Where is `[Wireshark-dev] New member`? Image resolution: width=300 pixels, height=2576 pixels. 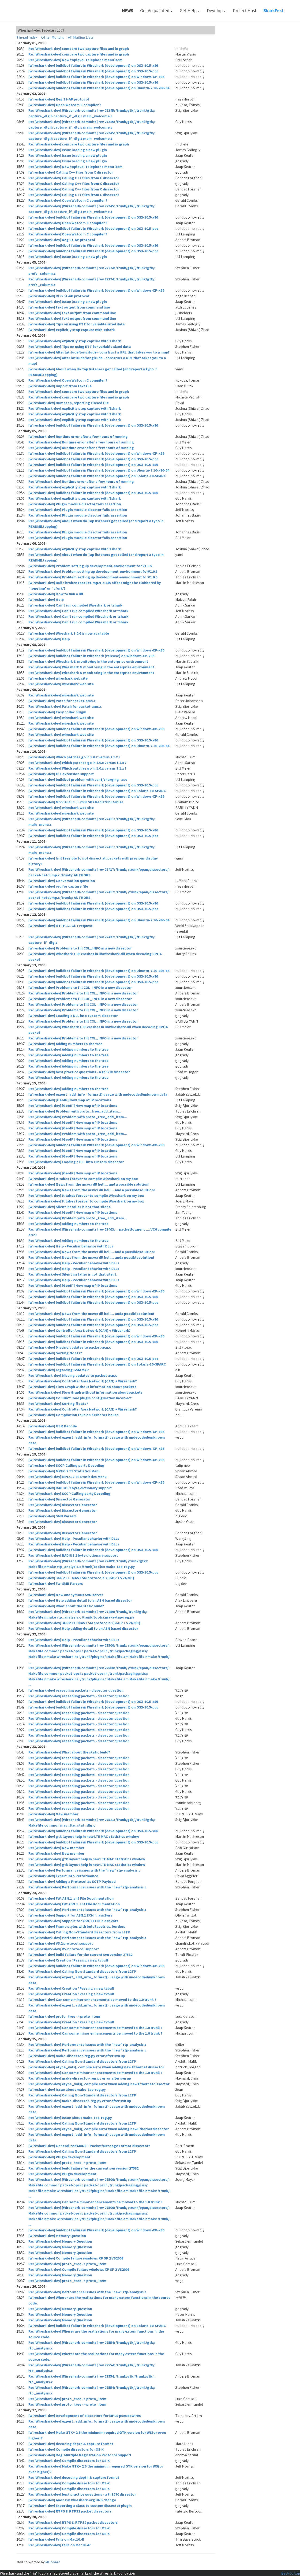 [Wireshark-dev] New member is located at coordinates (53, 1814).